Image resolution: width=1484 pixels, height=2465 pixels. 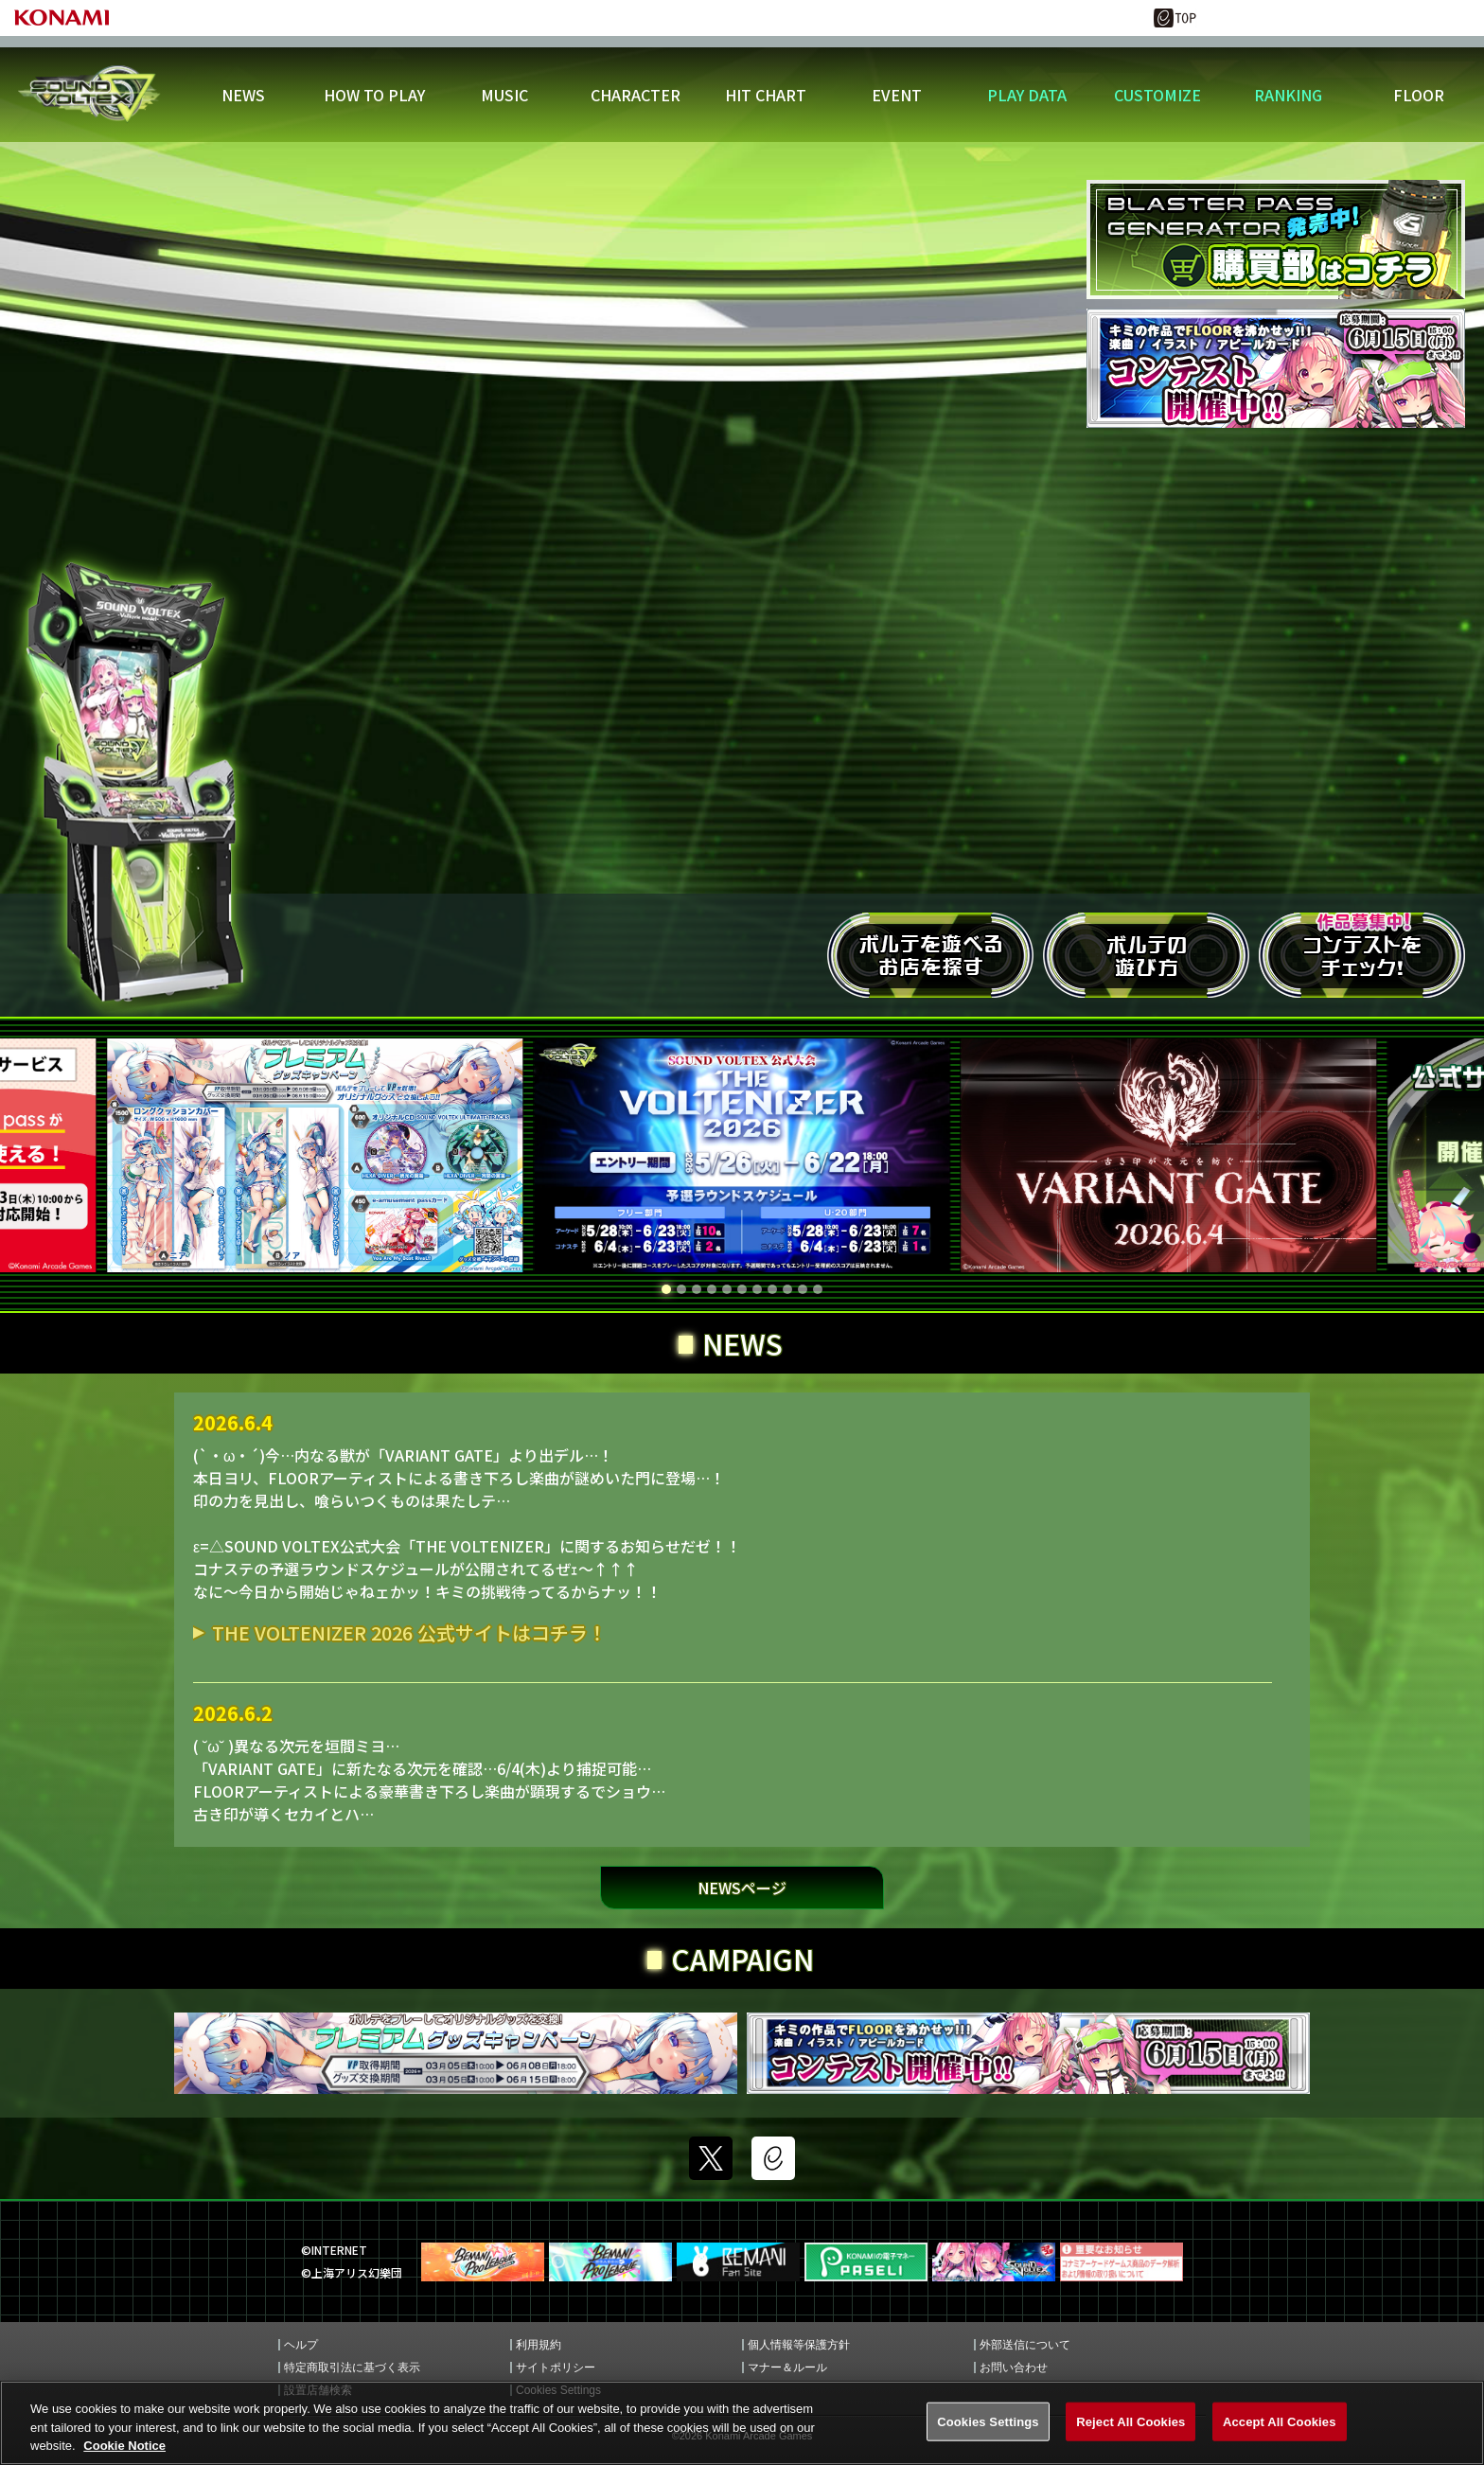 I want to click on NEWSページ, so click(x=742, y=1887).